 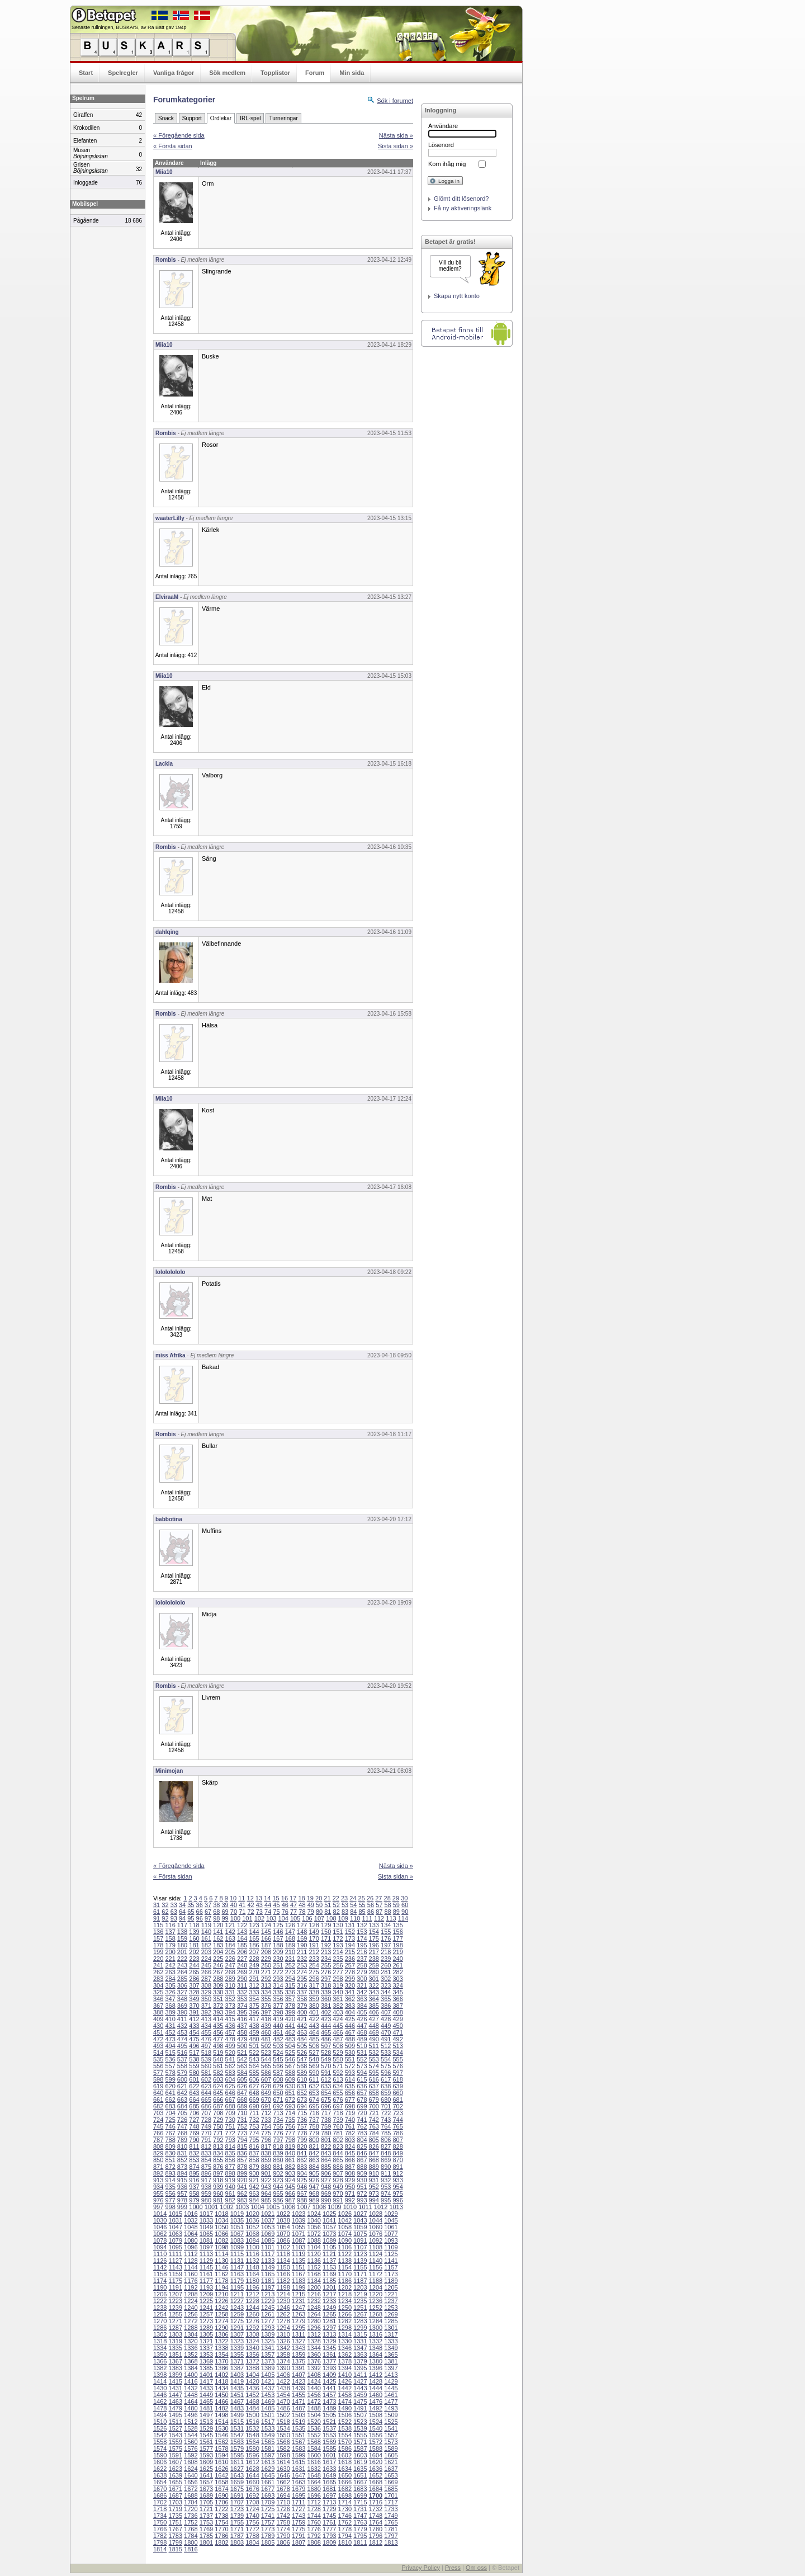 I want to click on 337, so click(x=302, y=1992).